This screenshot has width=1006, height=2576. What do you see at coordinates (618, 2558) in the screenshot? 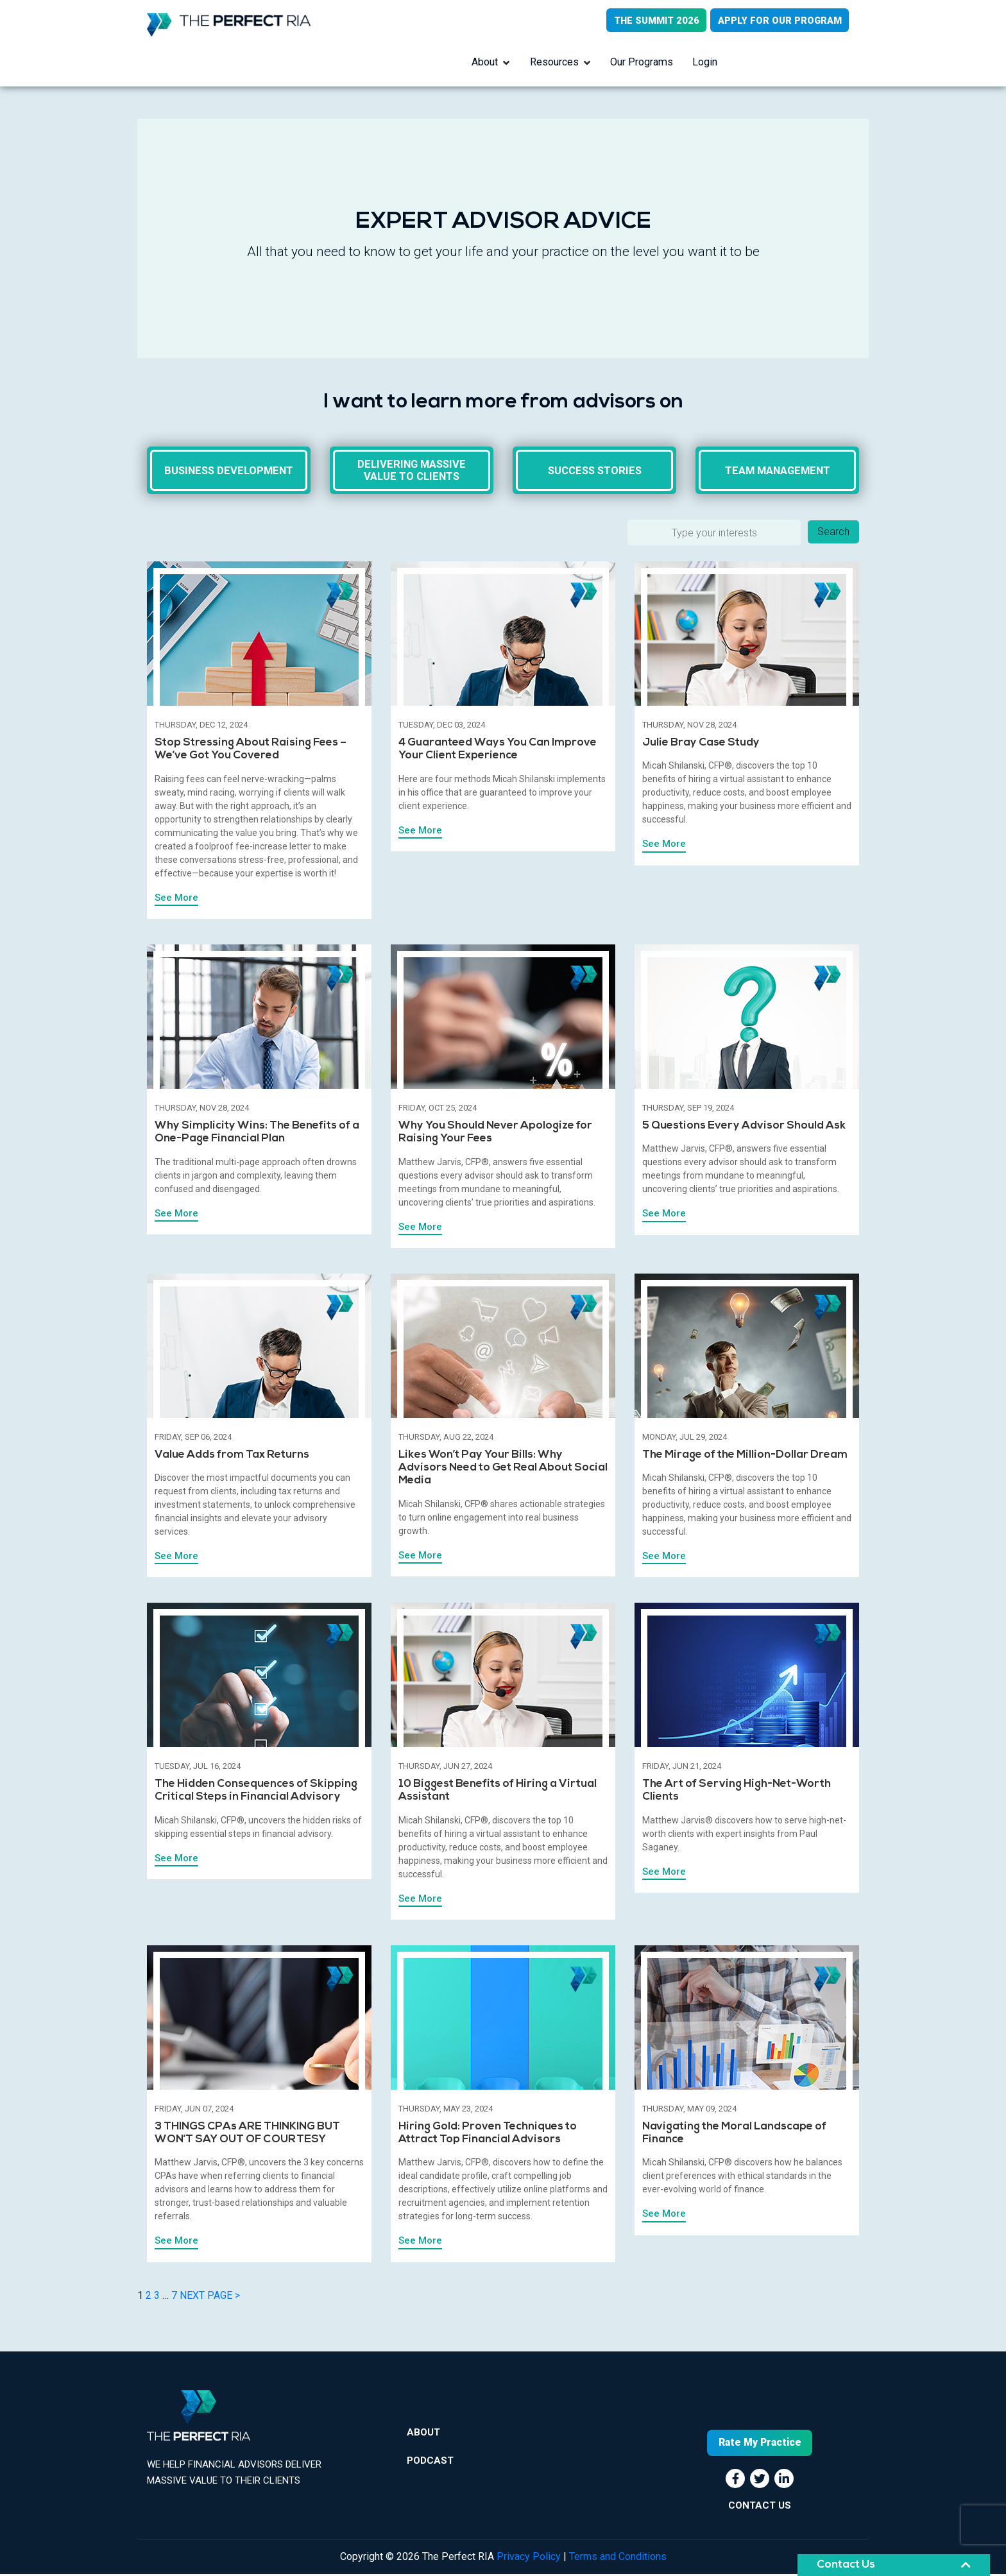
I see `Terms and Conditions` at bounding box center [618, 2558].